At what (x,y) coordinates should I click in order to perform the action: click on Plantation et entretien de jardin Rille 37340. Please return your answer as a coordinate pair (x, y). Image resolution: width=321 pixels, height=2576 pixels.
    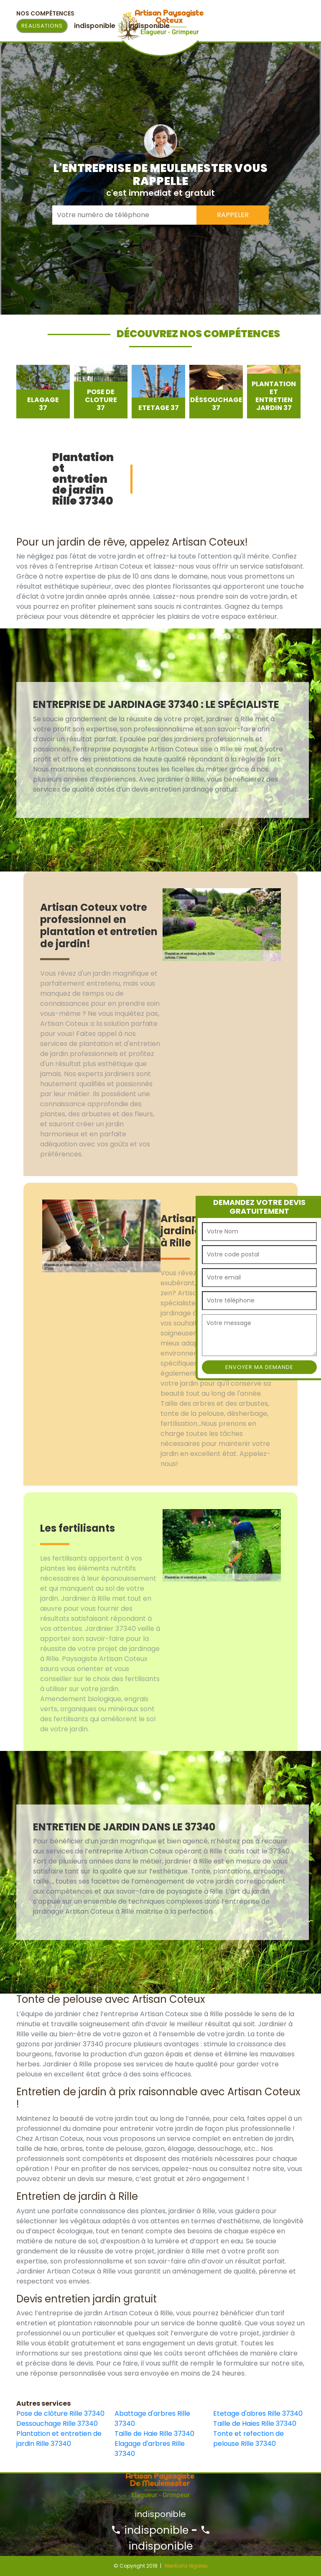
    Looking at the image, I should click on (59, 2438).